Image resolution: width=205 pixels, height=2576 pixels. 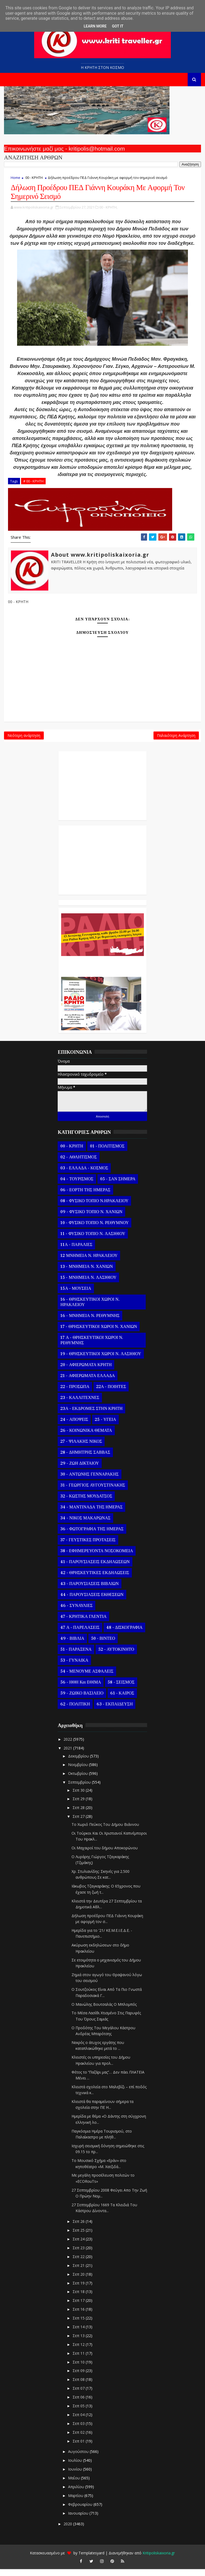 I want to click on Σεπ 01, so click(x=79, y=2447).